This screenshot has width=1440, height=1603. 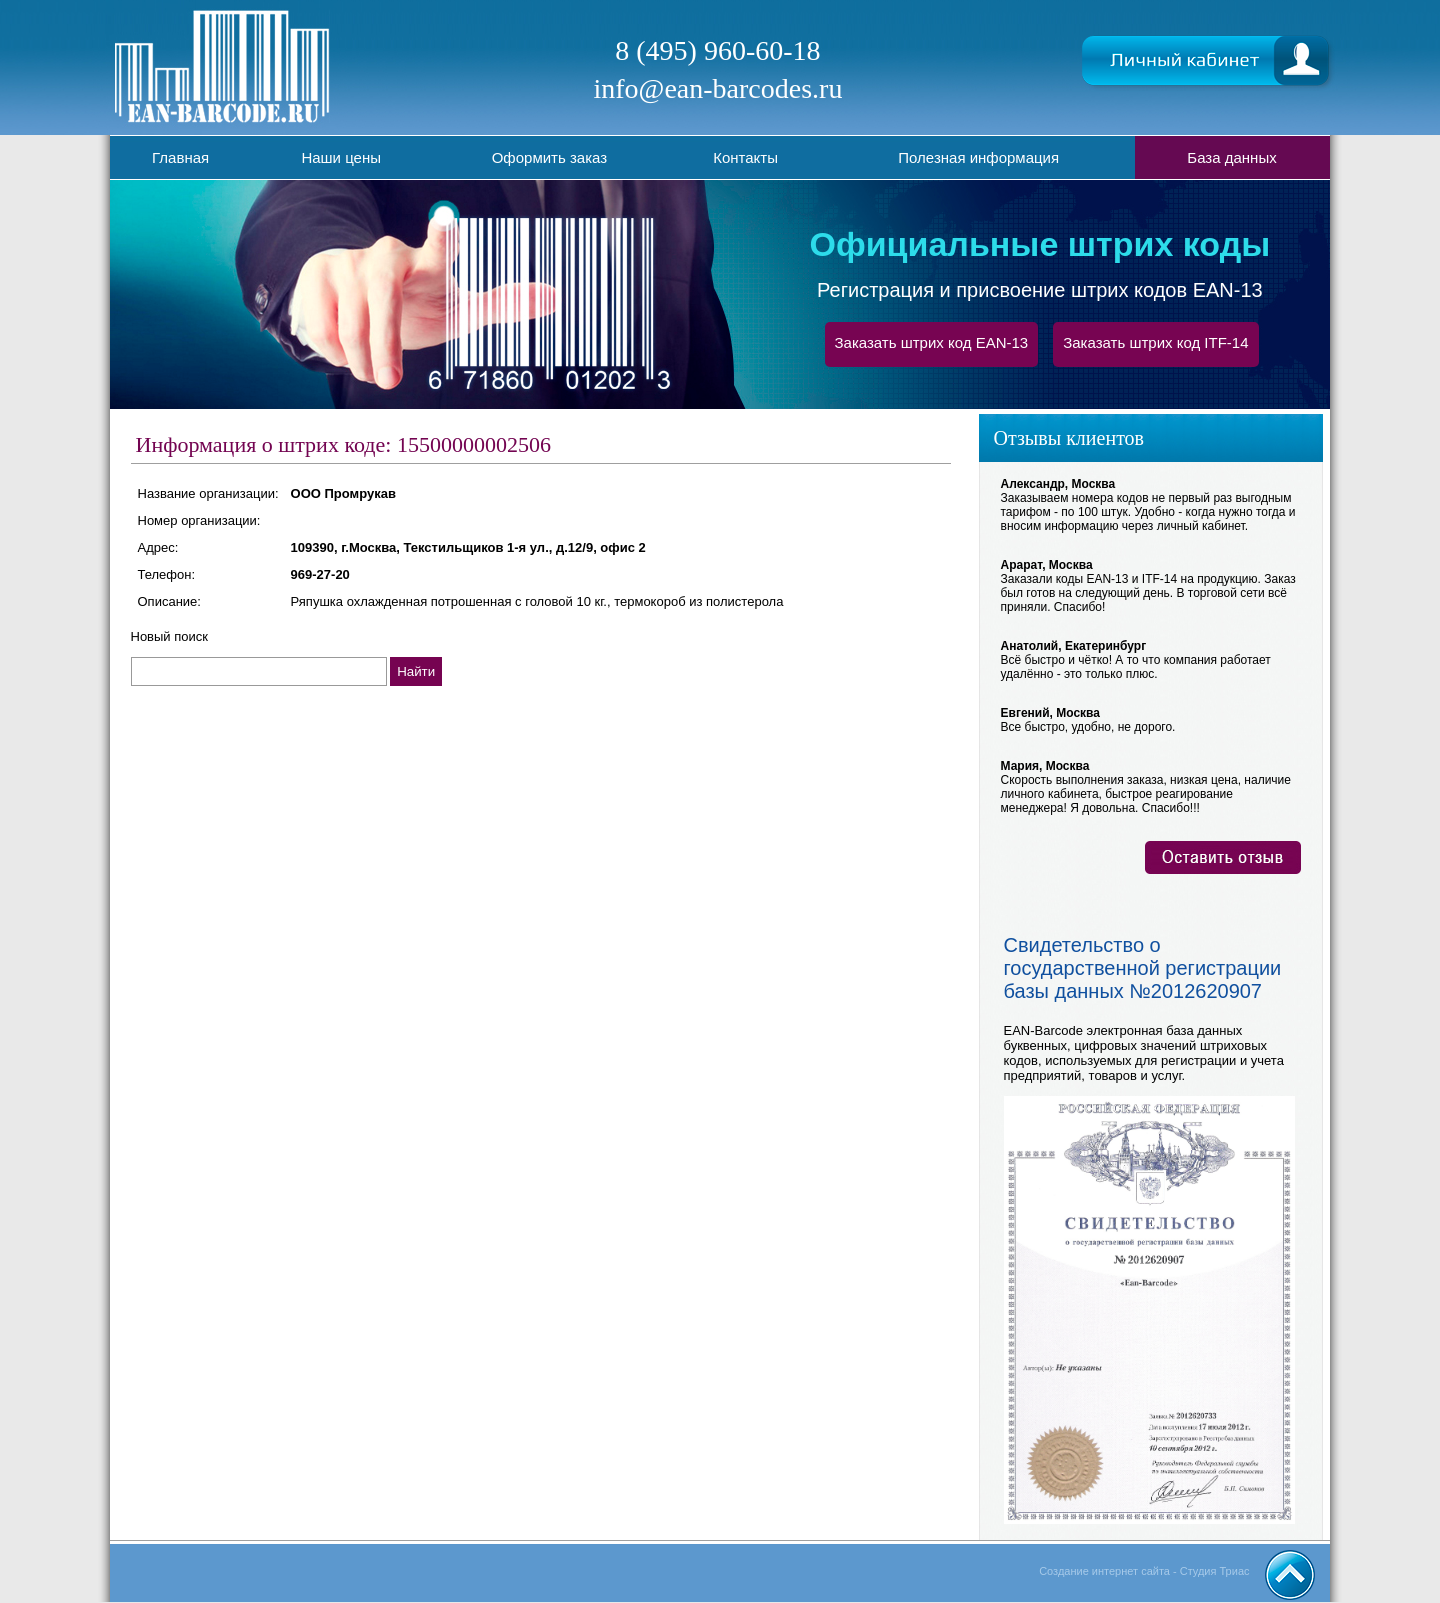 I want to click on Наши цены, so click(x=341, y=157).